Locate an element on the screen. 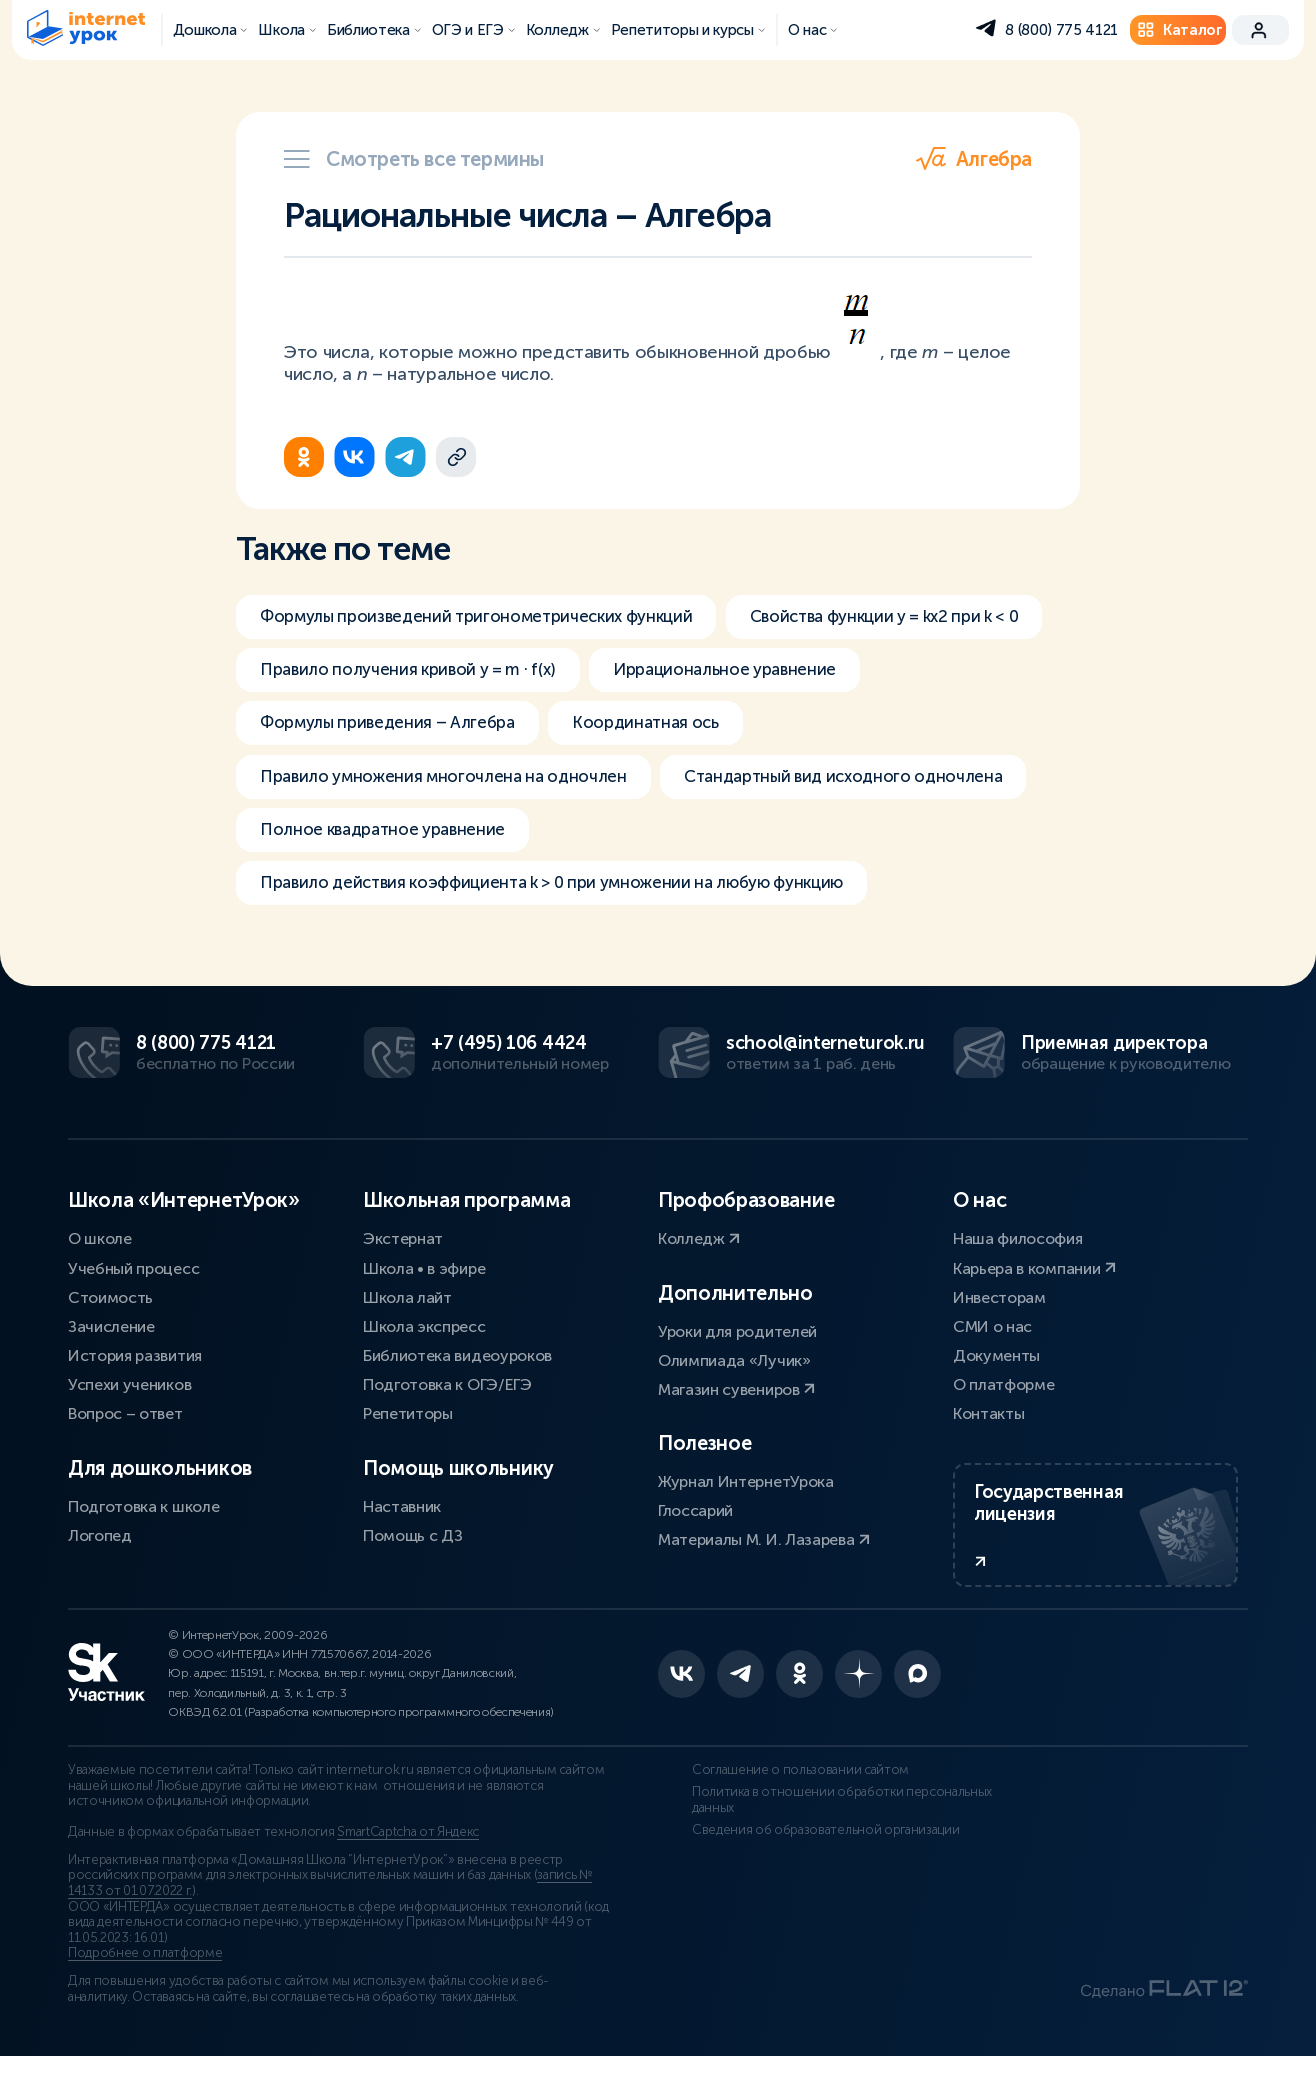  Соглашение о пользовании сайтом is located at coordinates (766, 1793).